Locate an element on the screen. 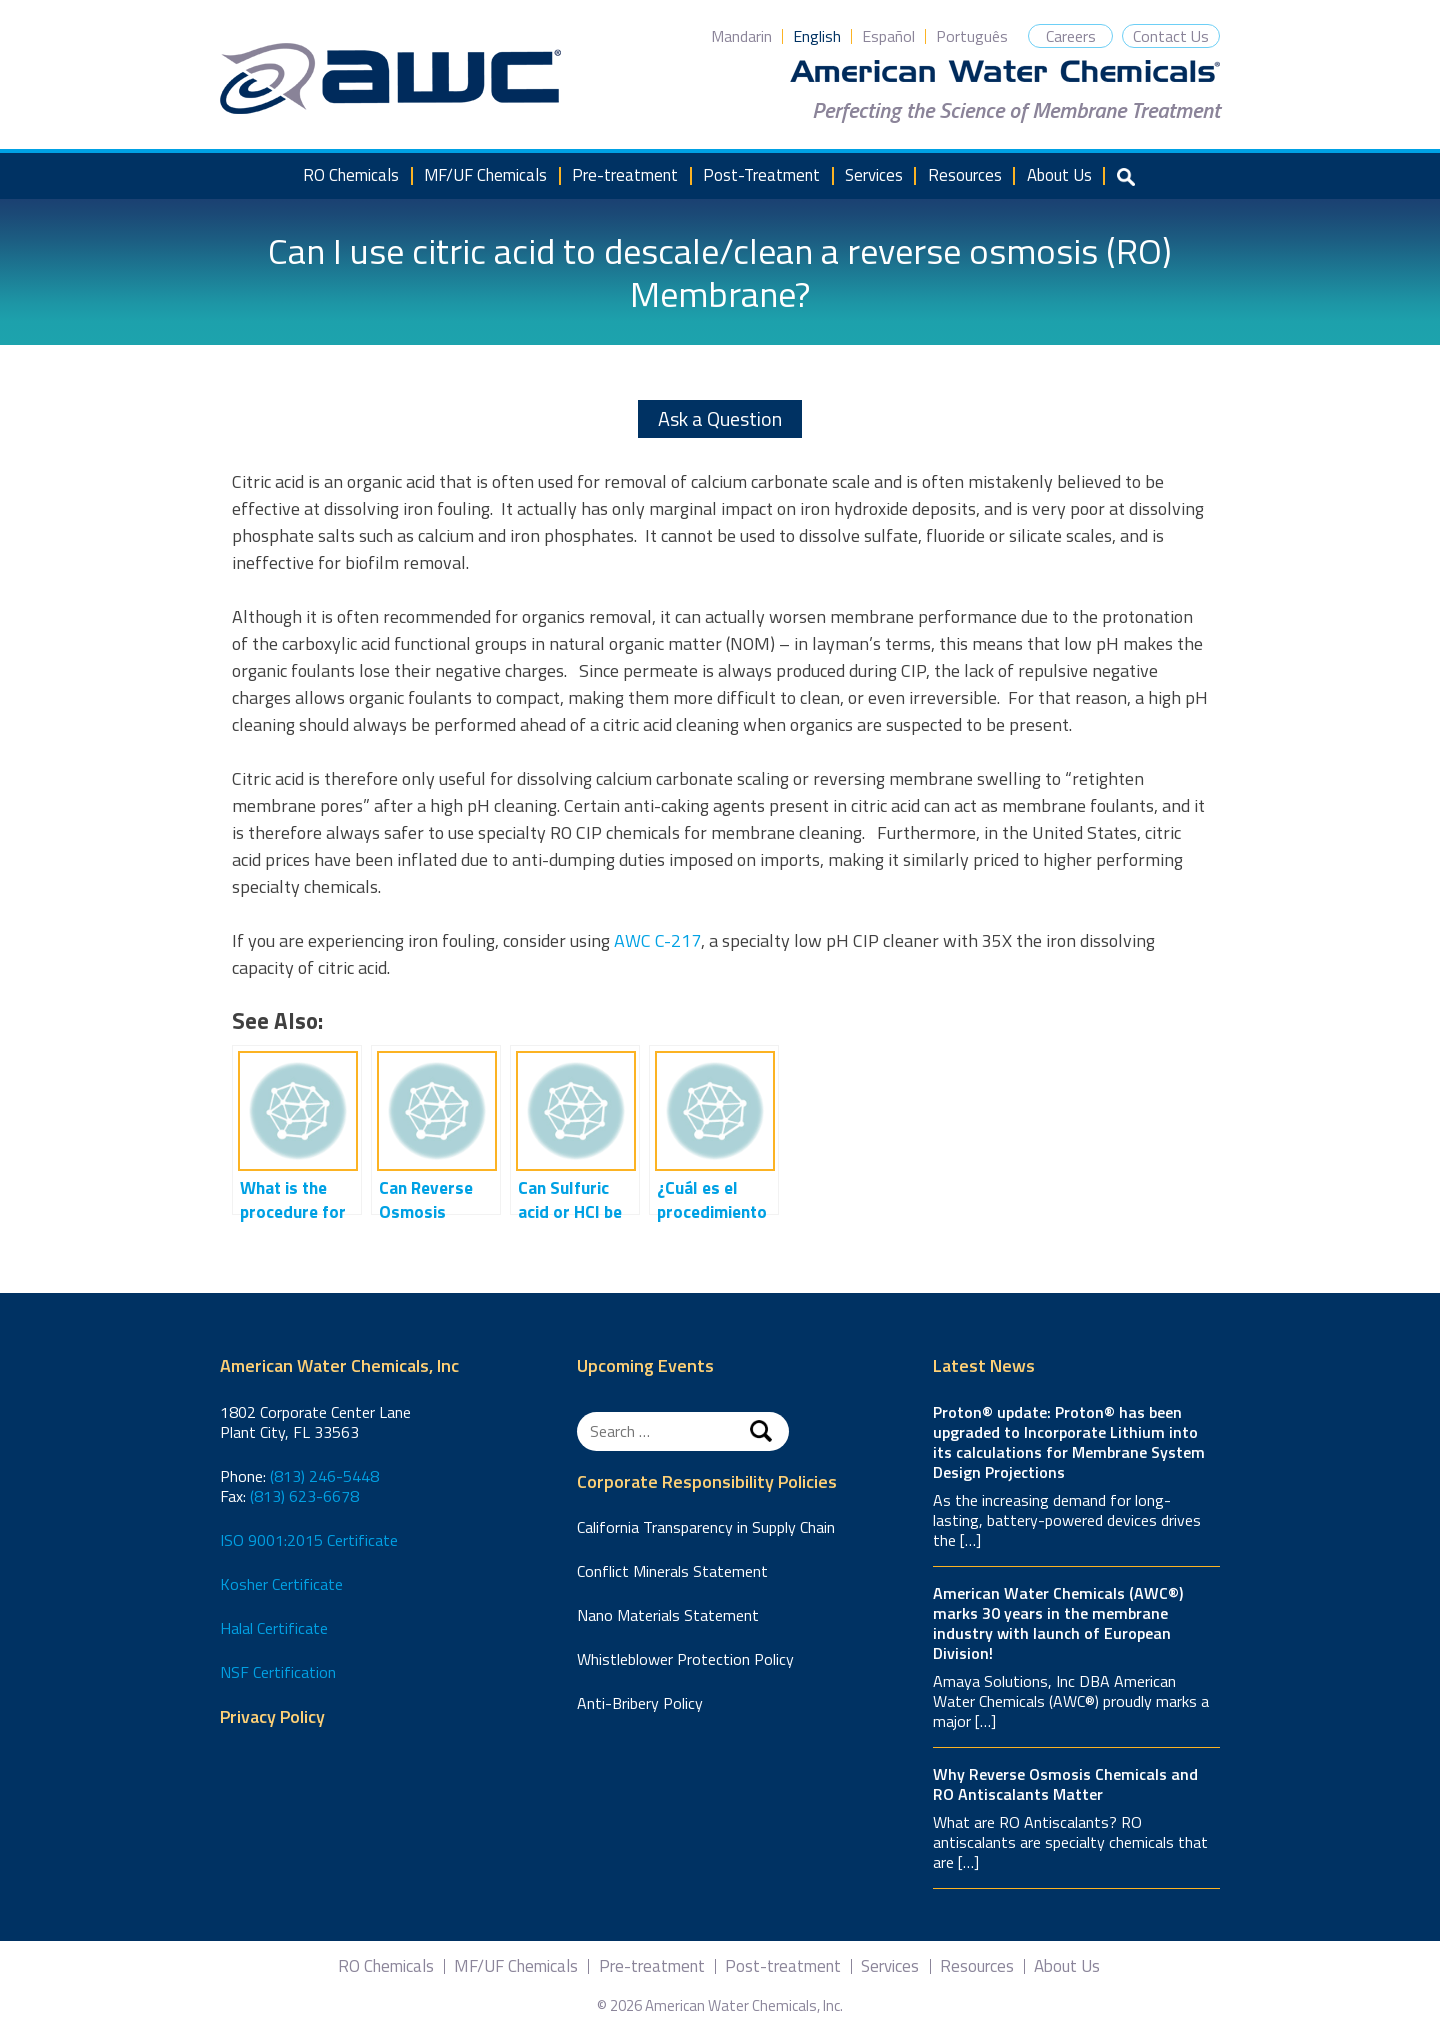 Image resolution: width=1440 pixels, height=2031 pixels. Conflict Minerals Statement is located at coordinates (672, 1571).